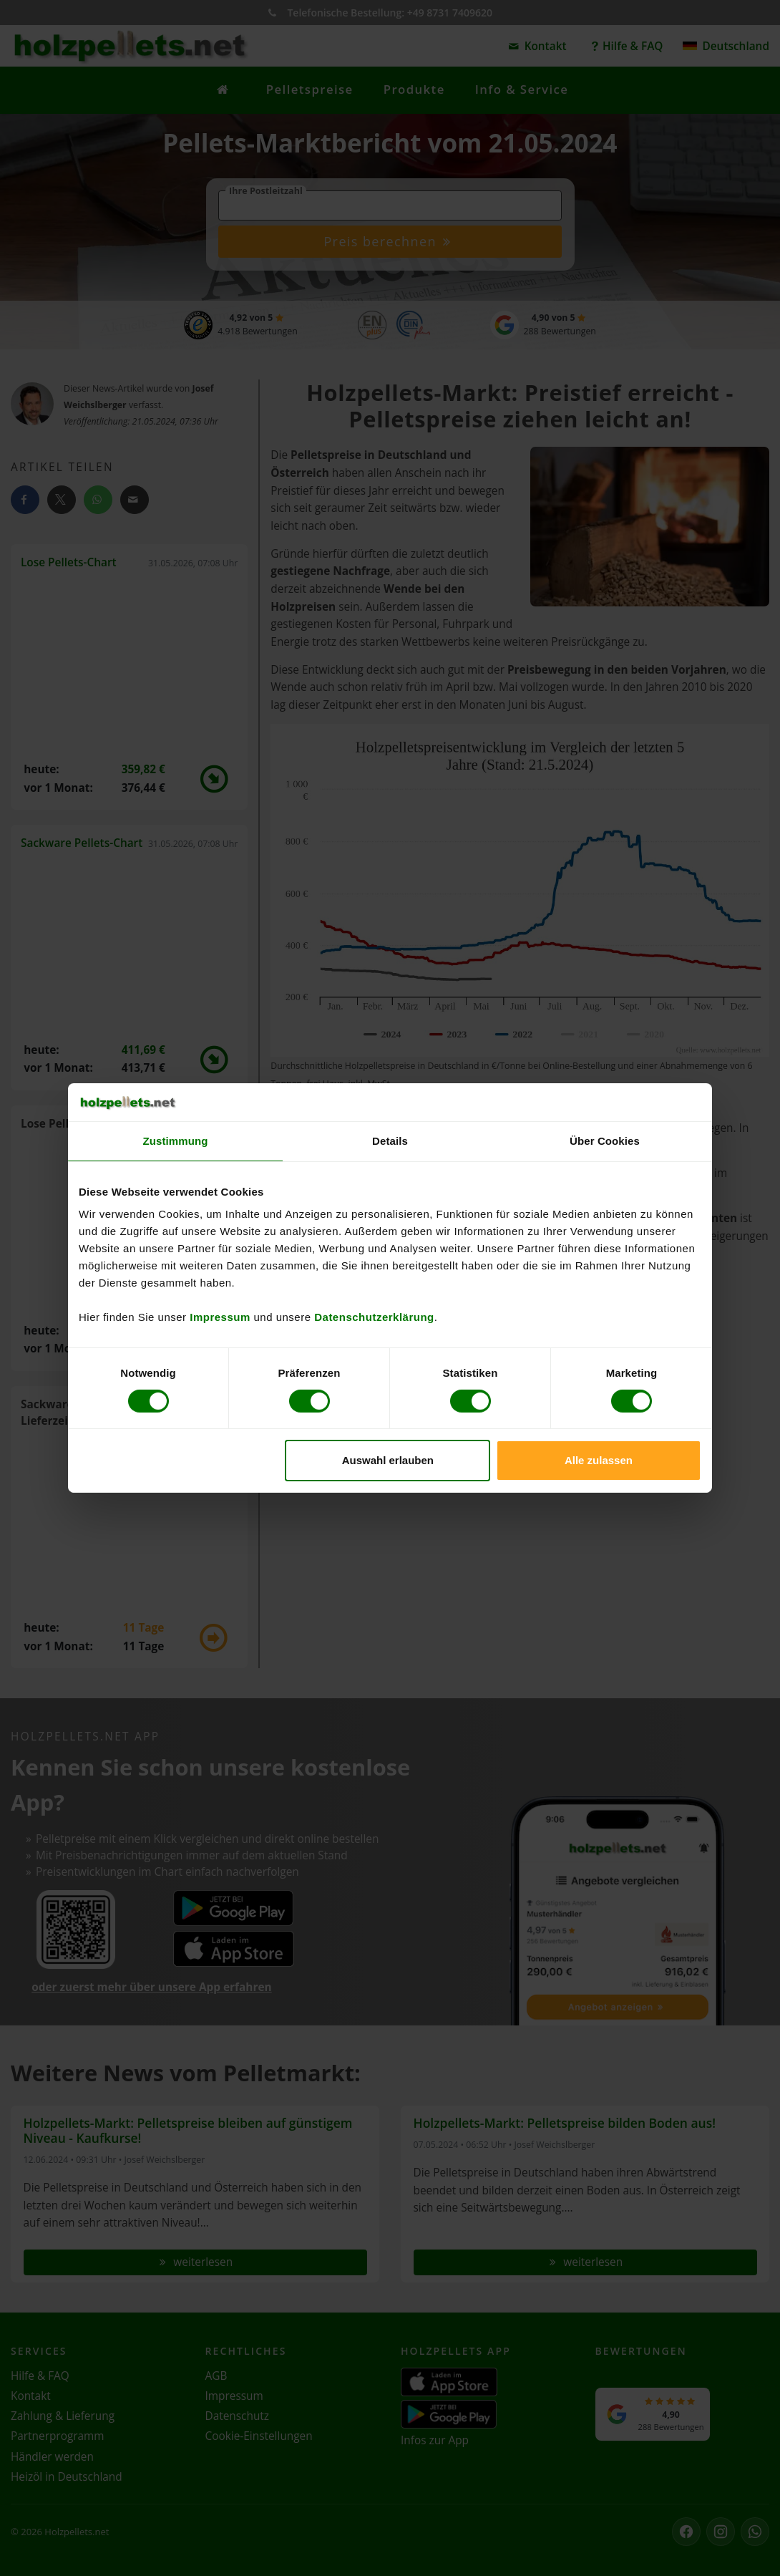  I want to click on Zustimmung [tab], so click(175, 1140).